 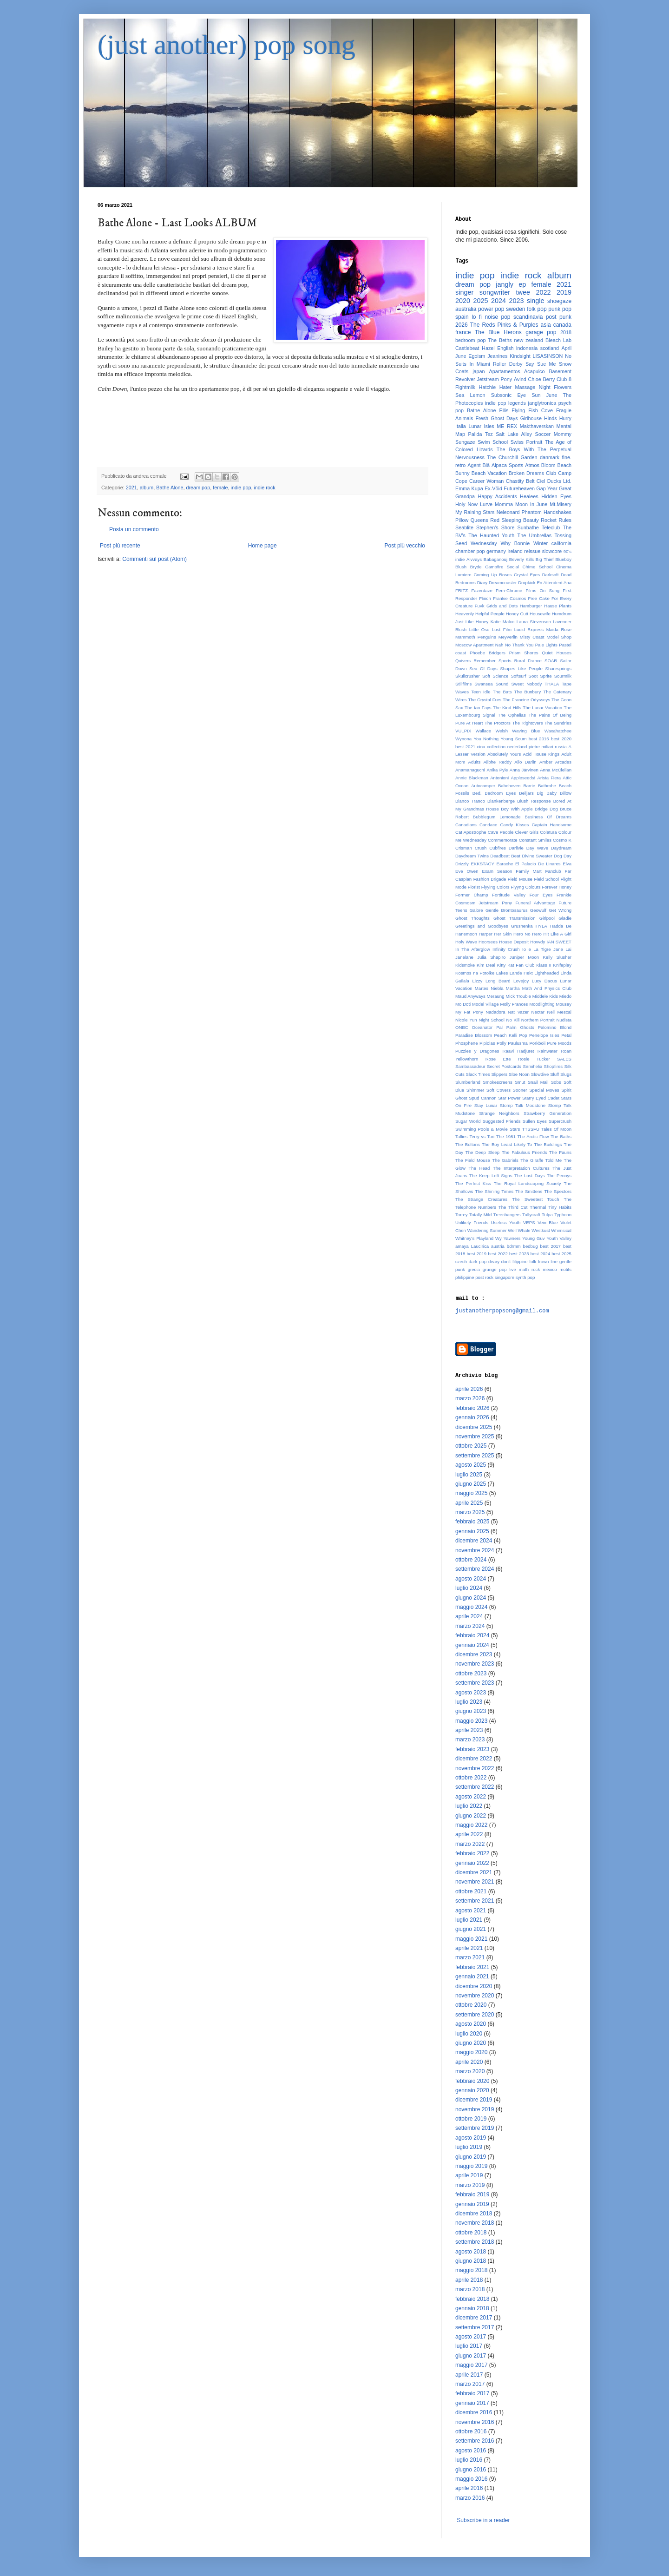 I want to click on Dreamcoaster, so click(x=503, y=582).